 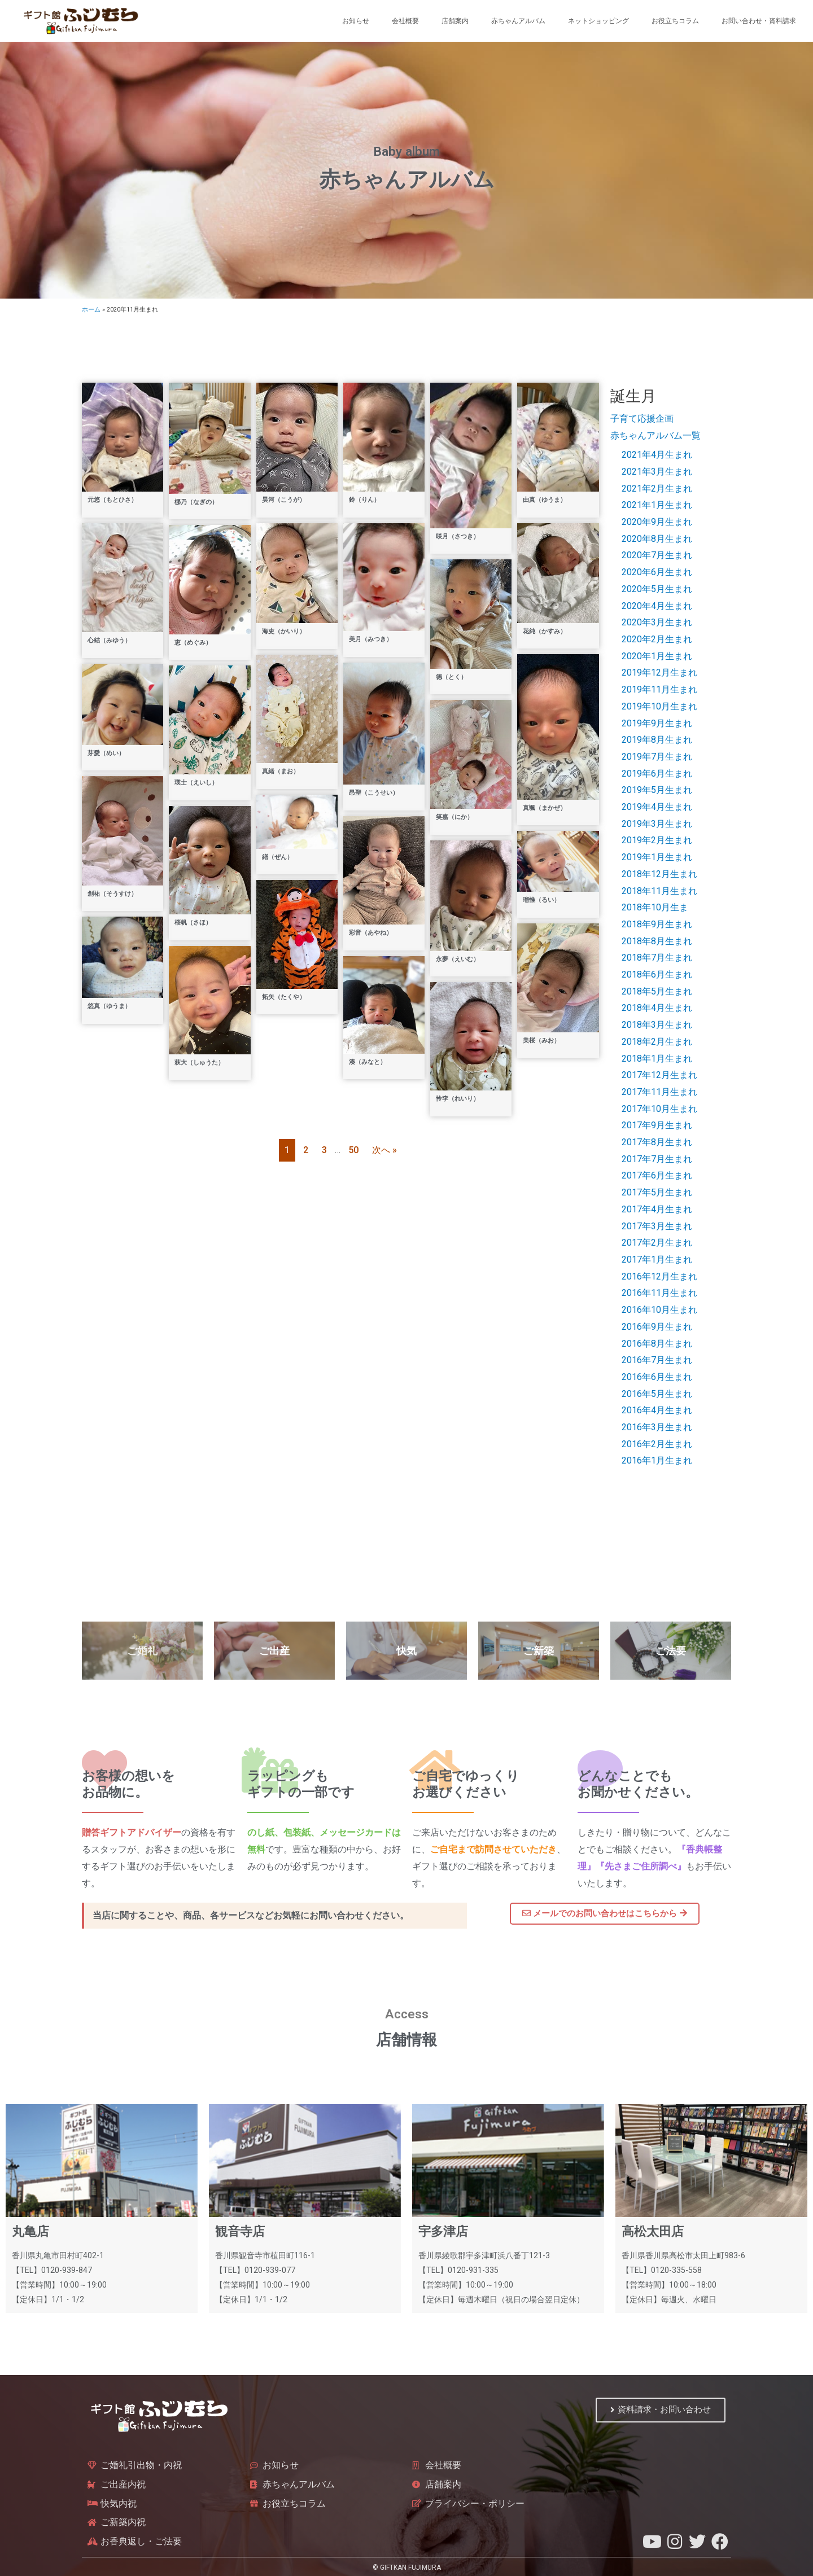 What do you see at coordinates (675, 21) in the screenshot?
I see `お役立ちコラム` at bounding box center [675, 21].